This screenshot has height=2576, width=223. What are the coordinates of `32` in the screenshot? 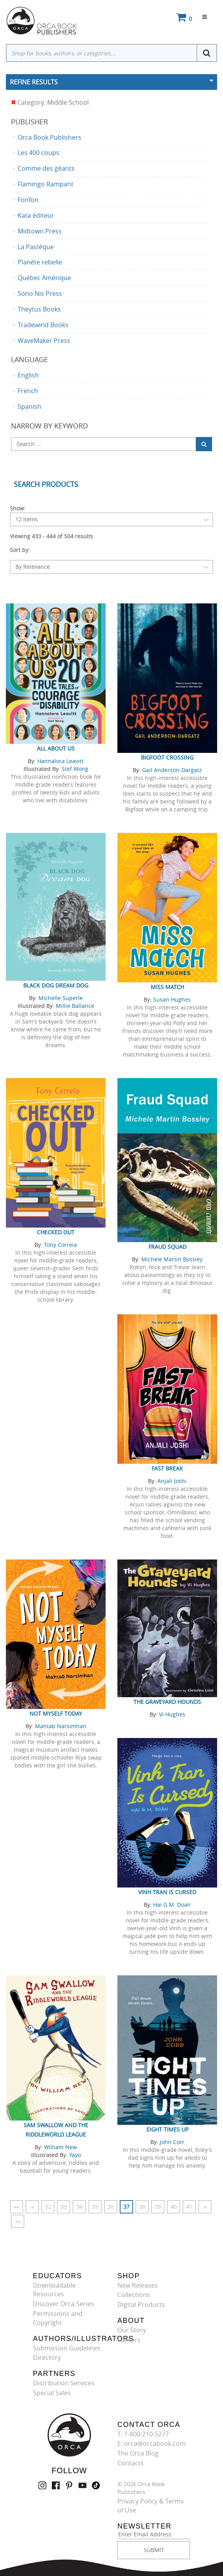 It's located at (48, 2206).